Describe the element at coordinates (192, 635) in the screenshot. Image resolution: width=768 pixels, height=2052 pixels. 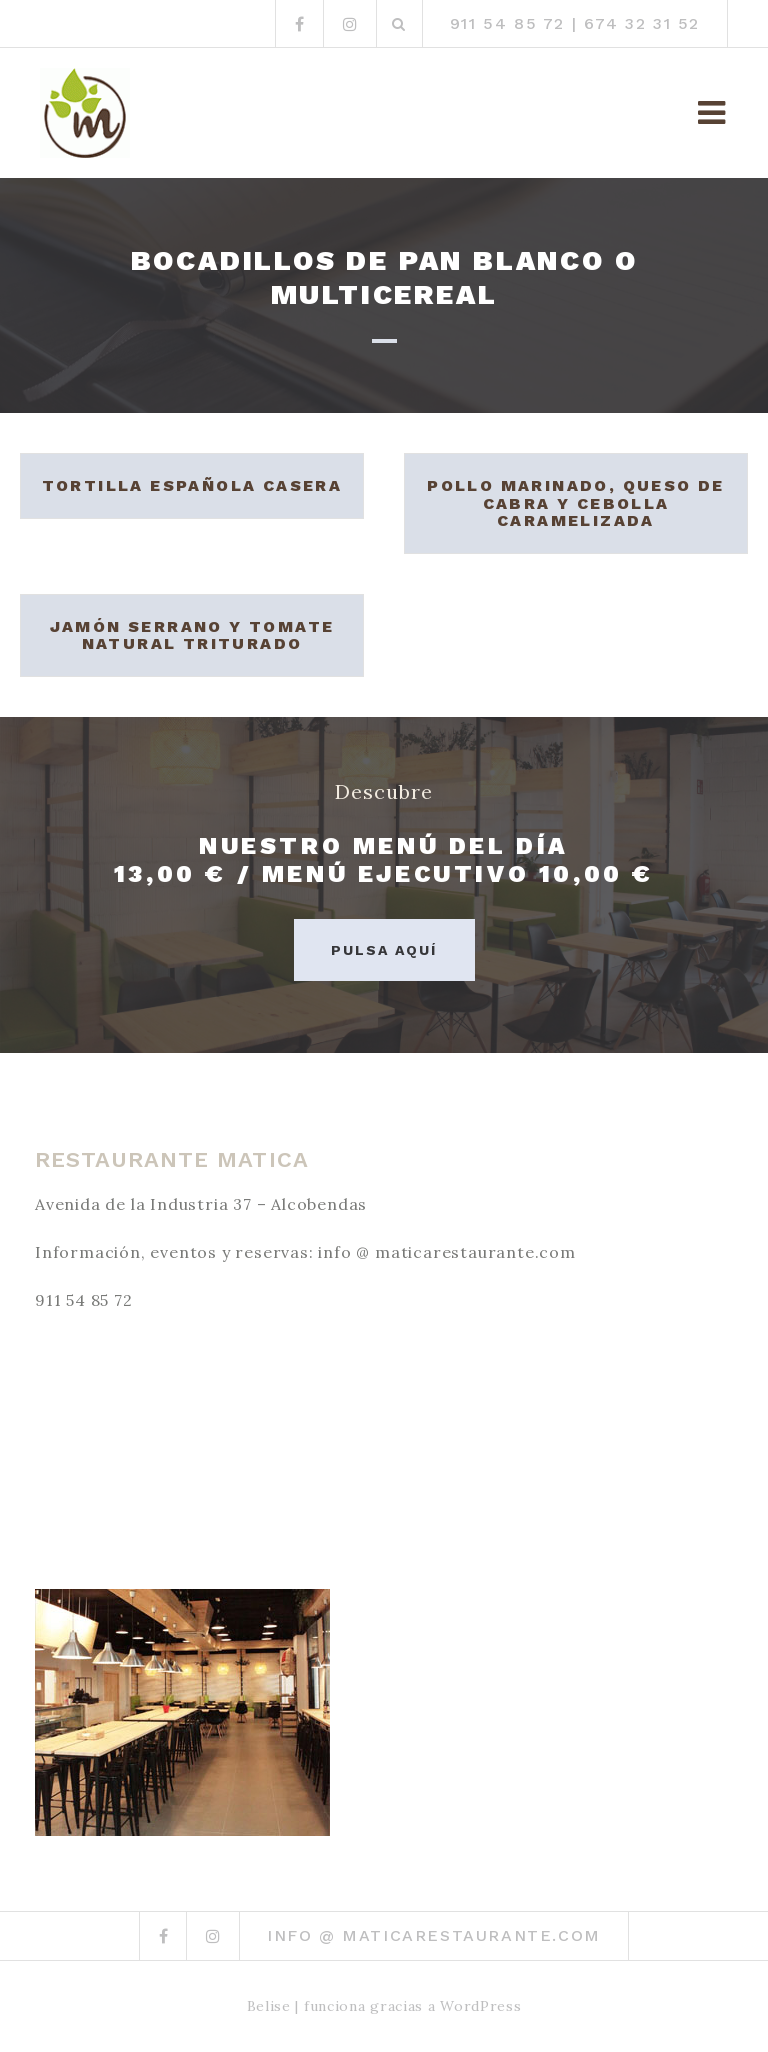
I see `Jamón serrano y tomate natural triturado` at that location.